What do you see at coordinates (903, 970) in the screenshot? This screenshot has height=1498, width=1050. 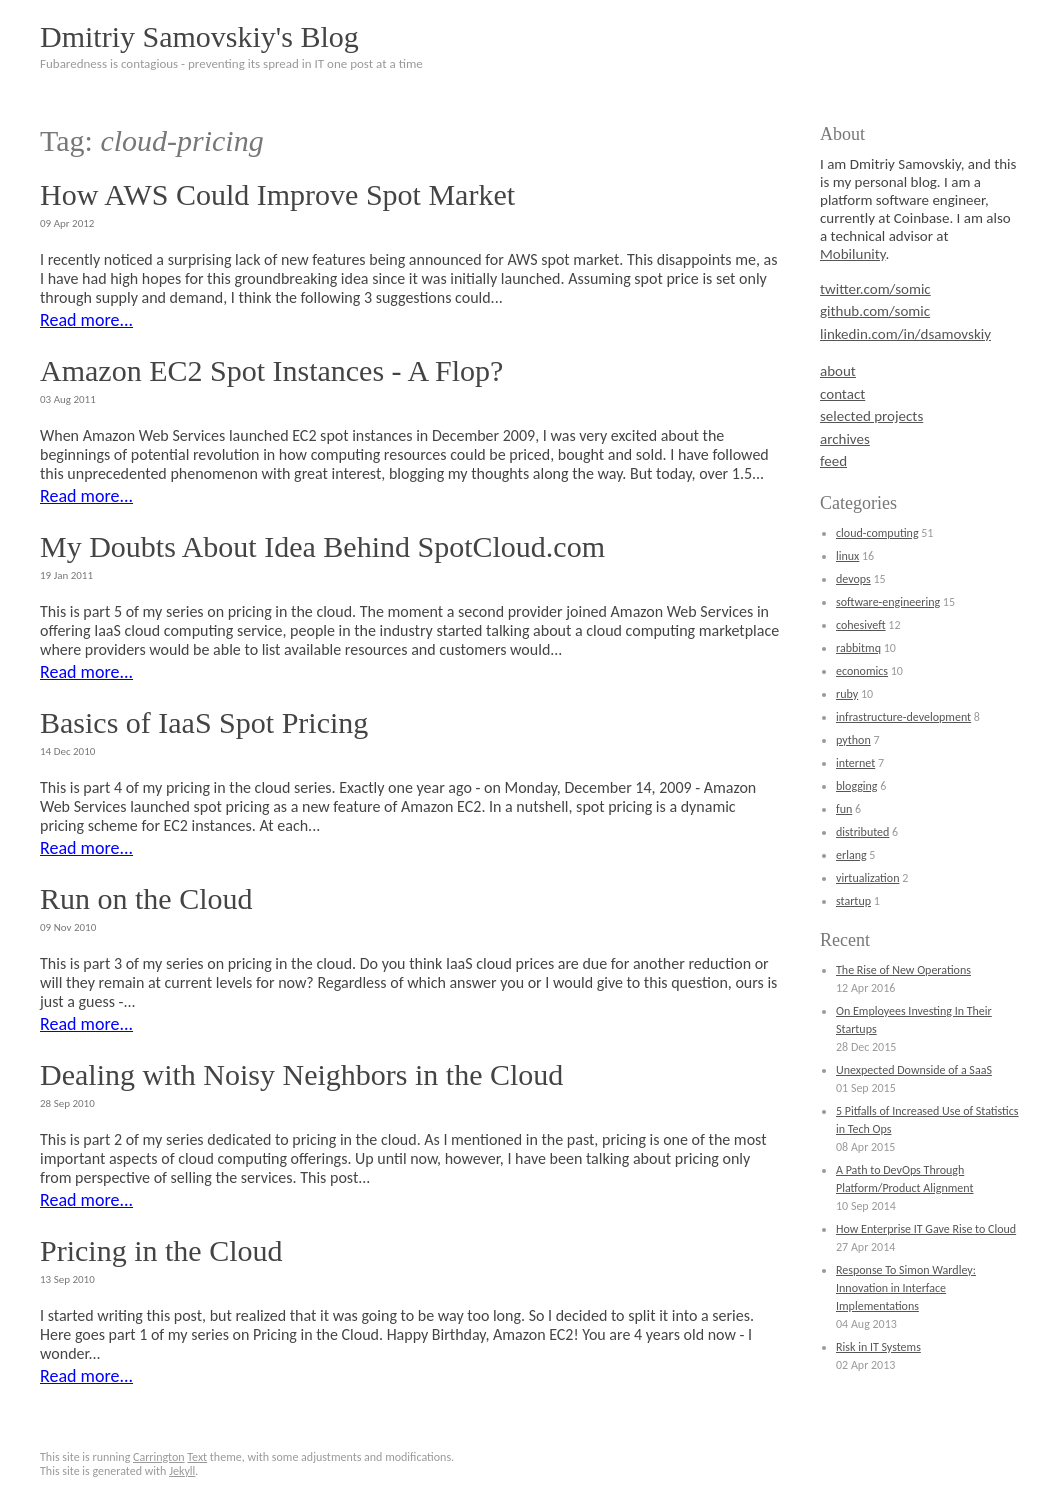 I see `The Rise of New Operations` at bounding box center [903, 970].